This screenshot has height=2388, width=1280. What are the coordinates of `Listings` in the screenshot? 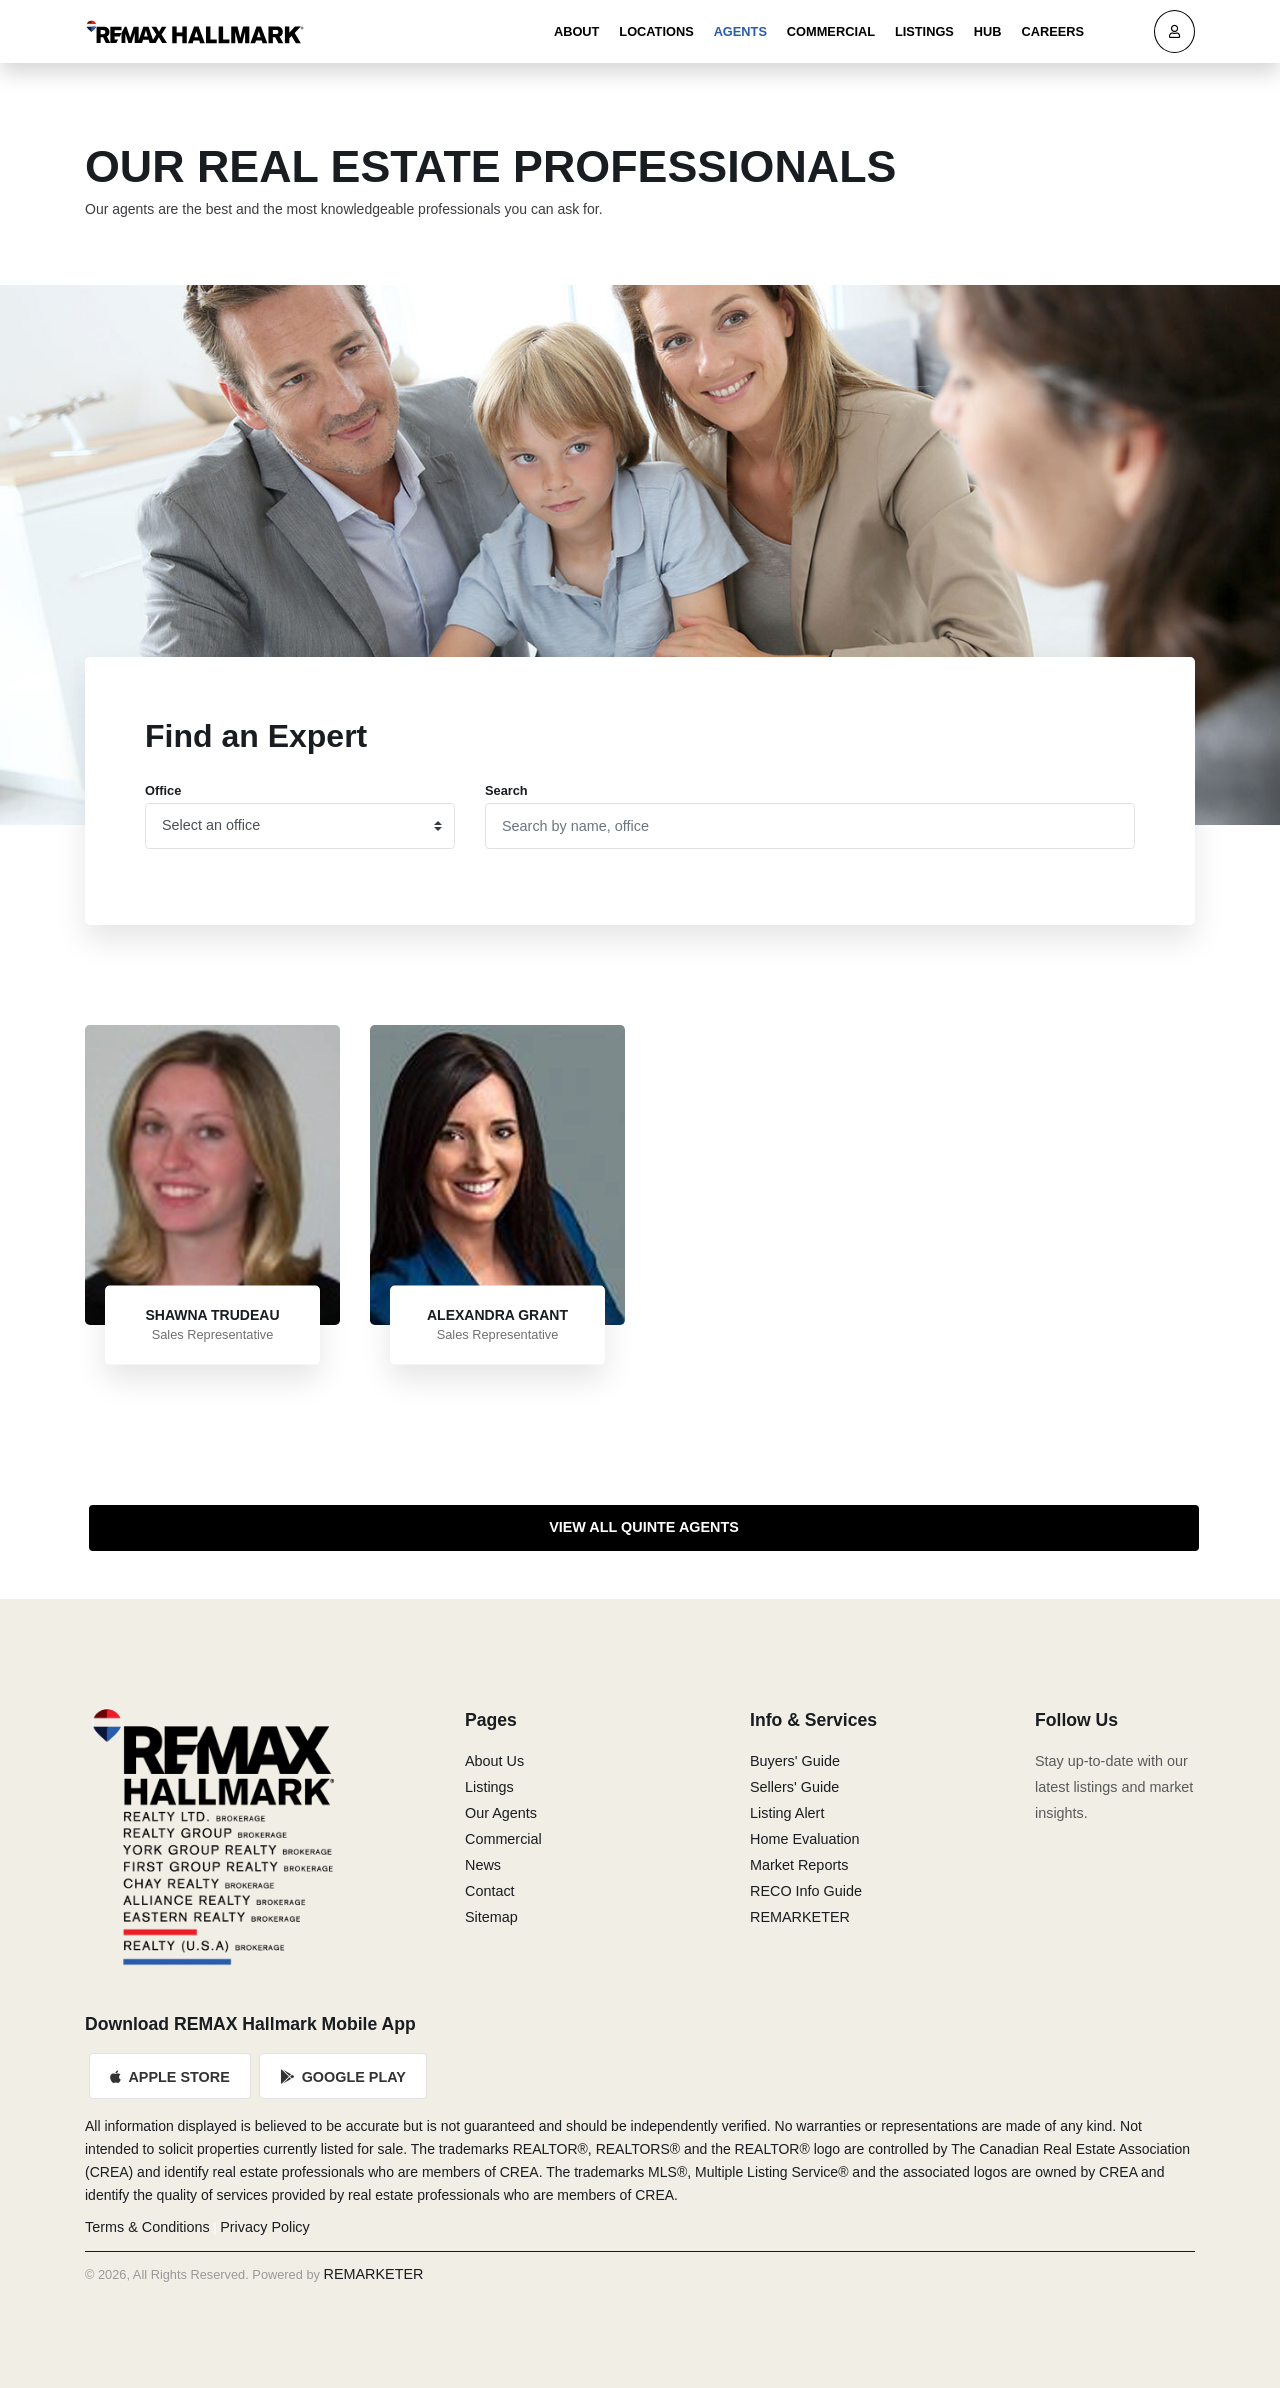 It's located at (924, 31).